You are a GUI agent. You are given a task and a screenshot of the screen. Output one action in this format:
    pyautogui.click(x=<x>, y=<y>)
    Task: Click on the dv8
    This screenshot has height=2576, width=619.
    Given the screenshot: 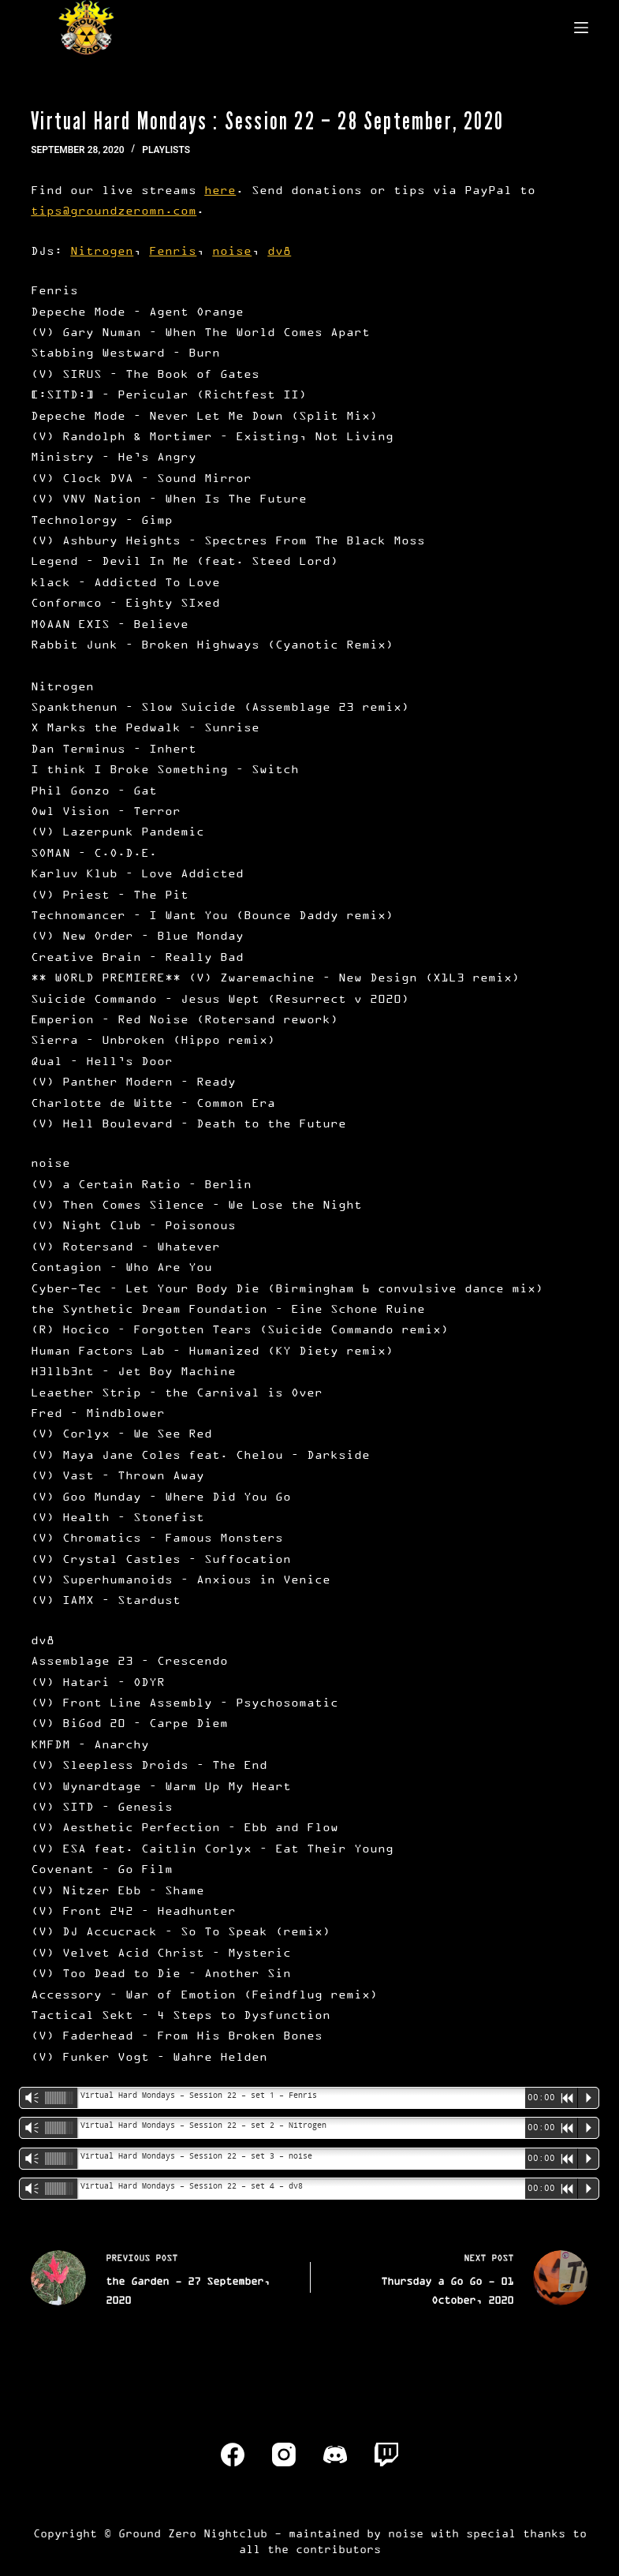 What is the action you would take?
    pyautogui.click(x=279, y=250)
    